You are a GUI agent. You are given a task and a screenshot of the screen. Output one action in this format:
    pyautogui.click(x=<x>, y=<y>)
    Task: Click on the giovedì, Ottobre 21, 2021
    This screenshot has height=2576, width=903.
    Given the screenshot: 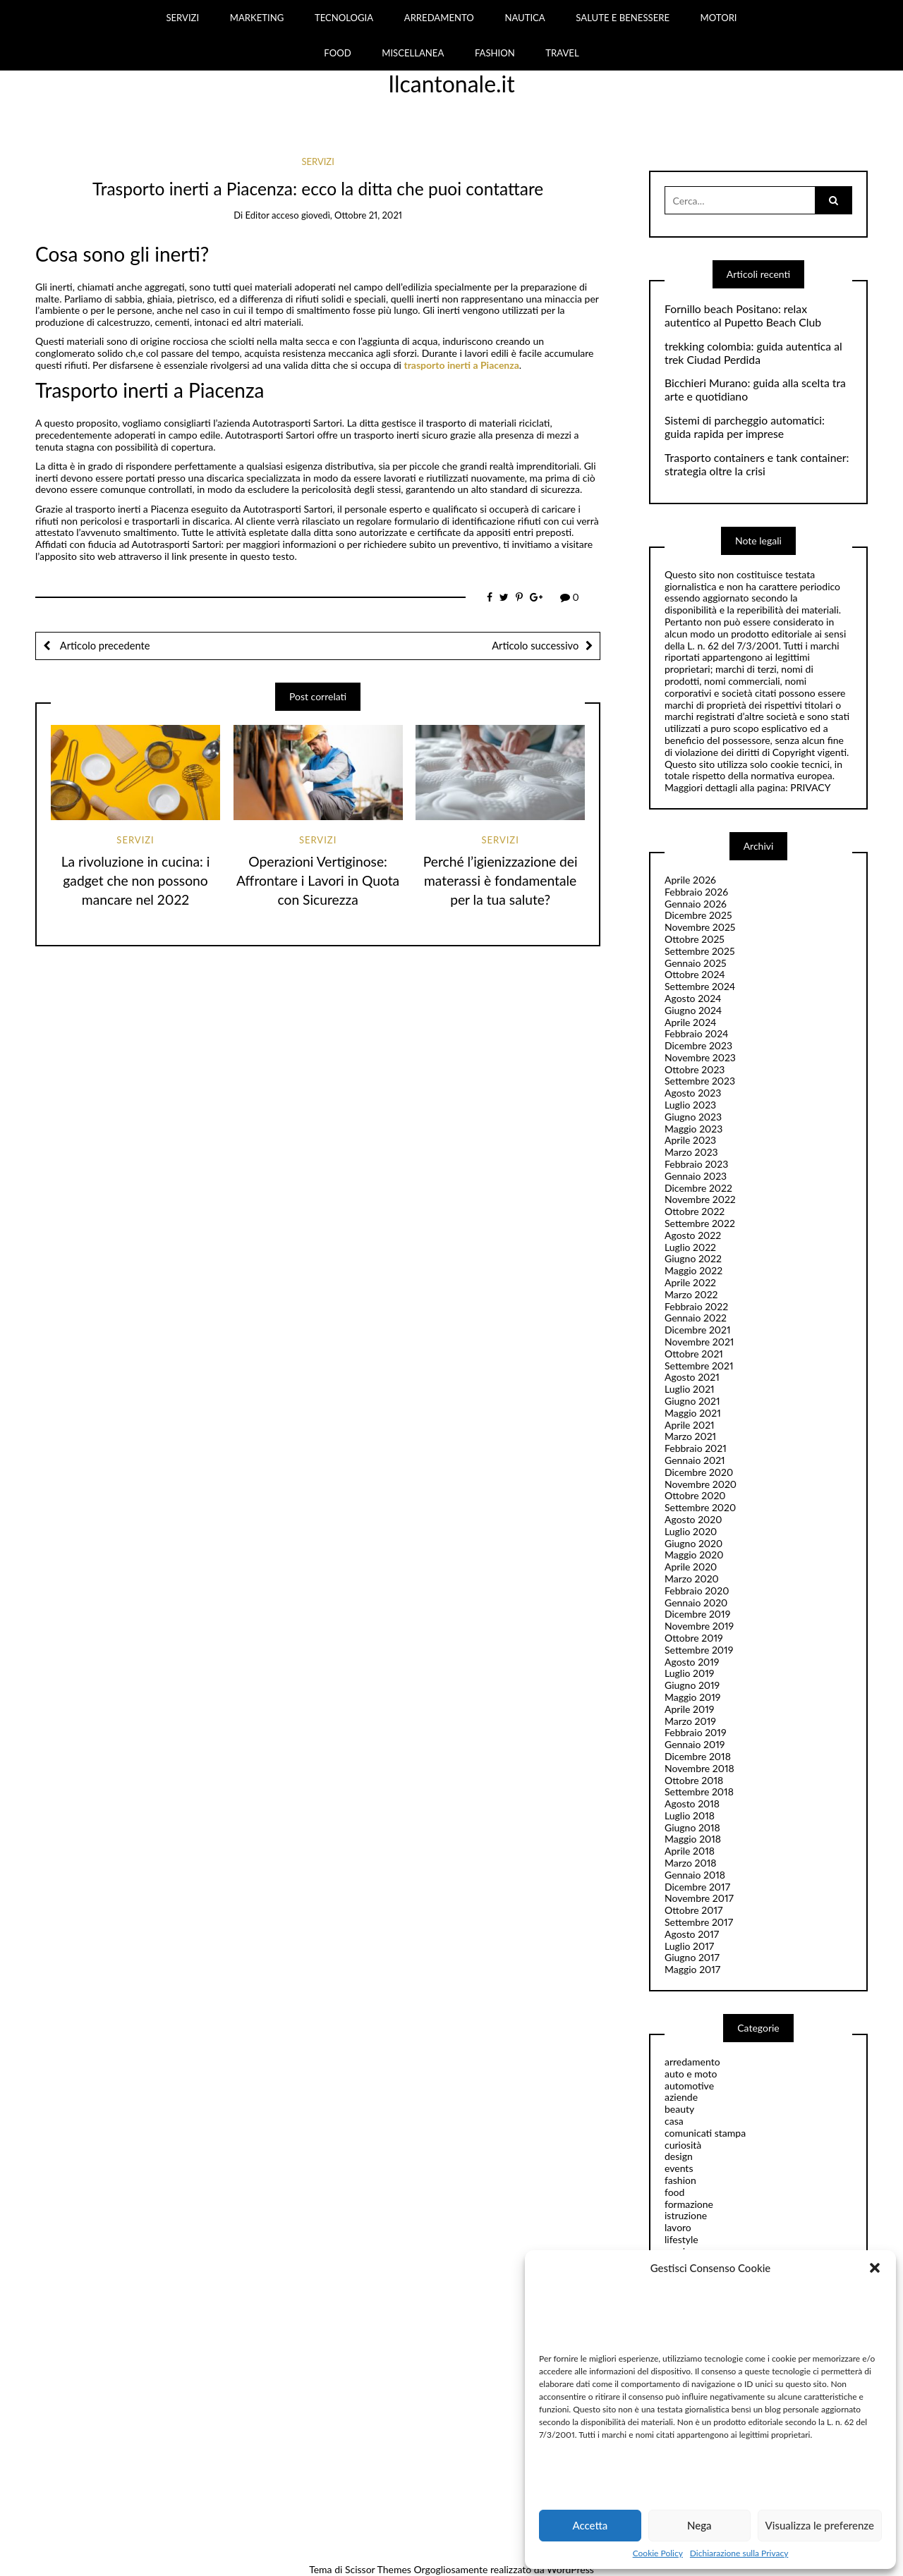 What is the action you would take?
    pyautogui.click(x=351, y=215)
    